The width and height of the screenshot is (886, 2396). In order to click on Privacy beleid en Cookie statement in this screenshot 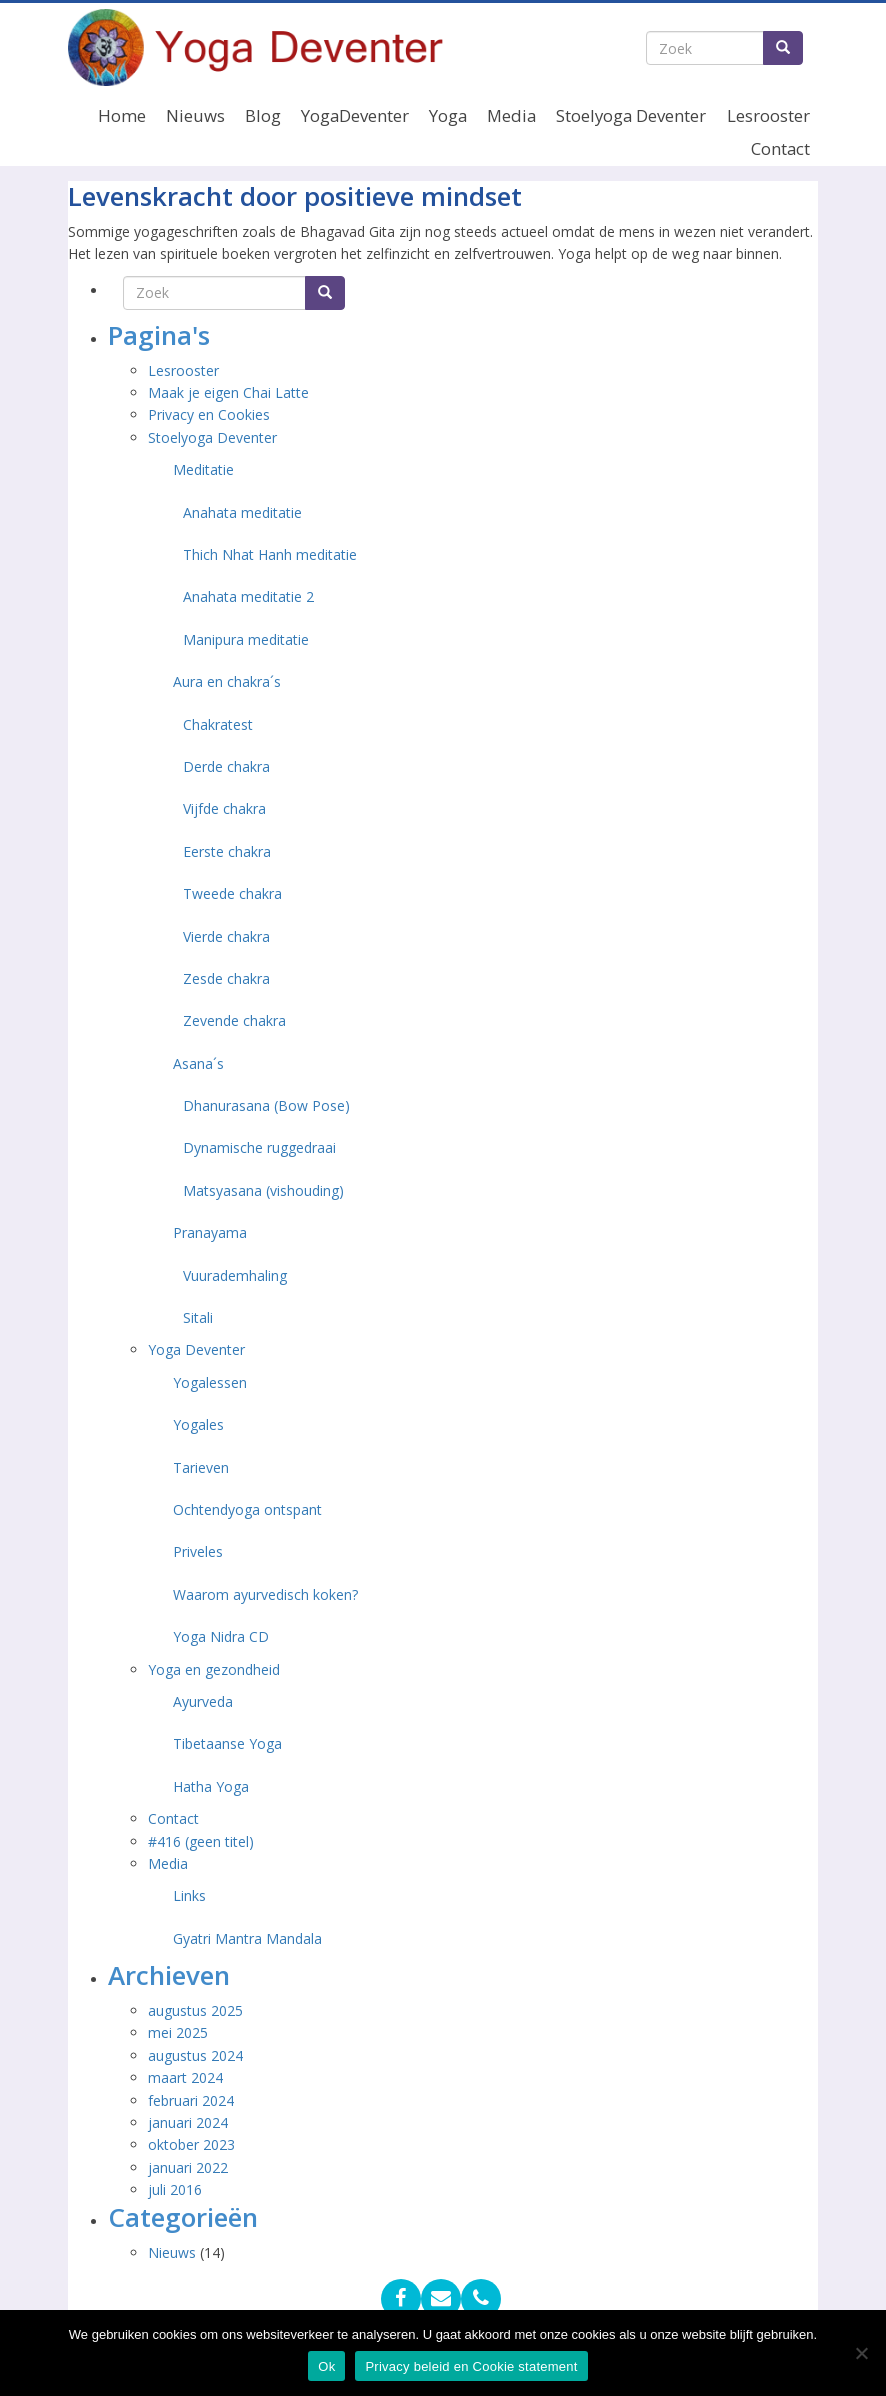, I will do `click(471, 2366)`.